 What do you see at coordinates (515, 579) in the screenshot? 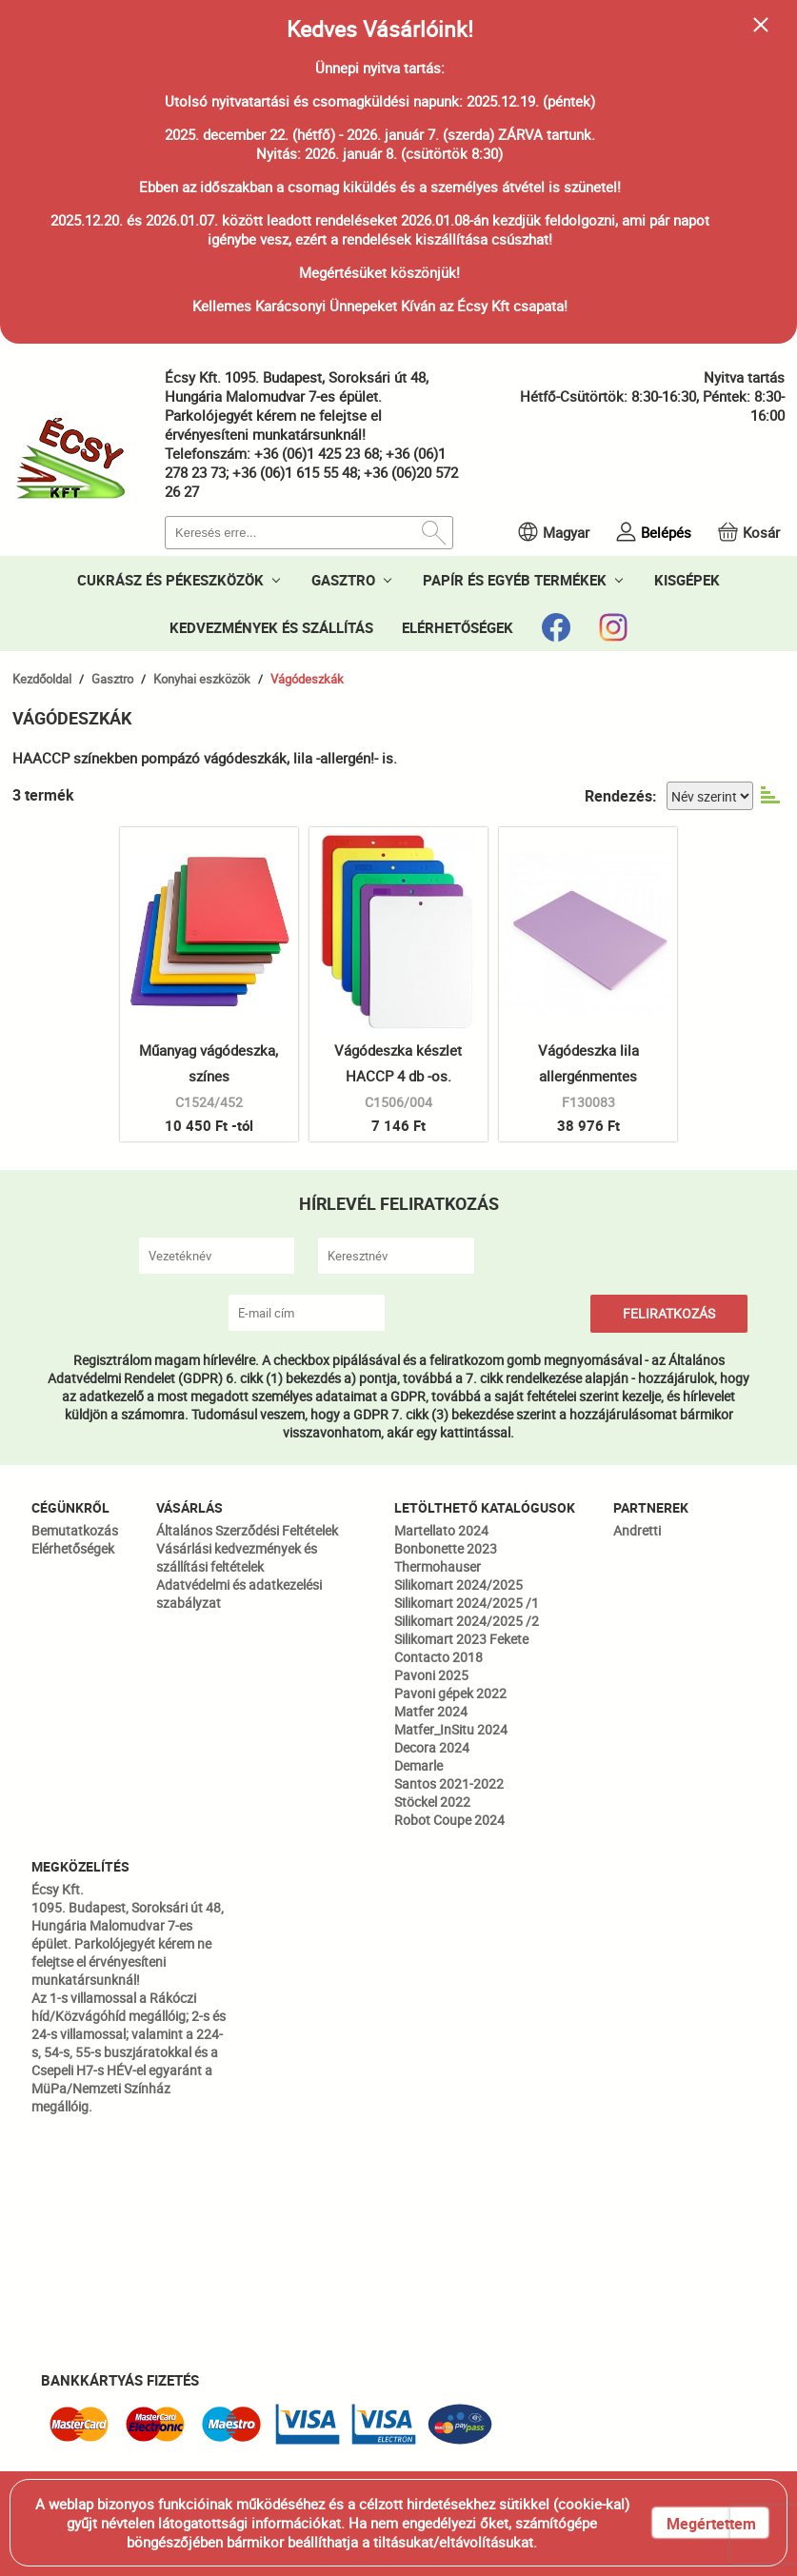
I see `PAPÍR ÉS EGYÉB TERMÉKEK` at bounding box center [515, 579].